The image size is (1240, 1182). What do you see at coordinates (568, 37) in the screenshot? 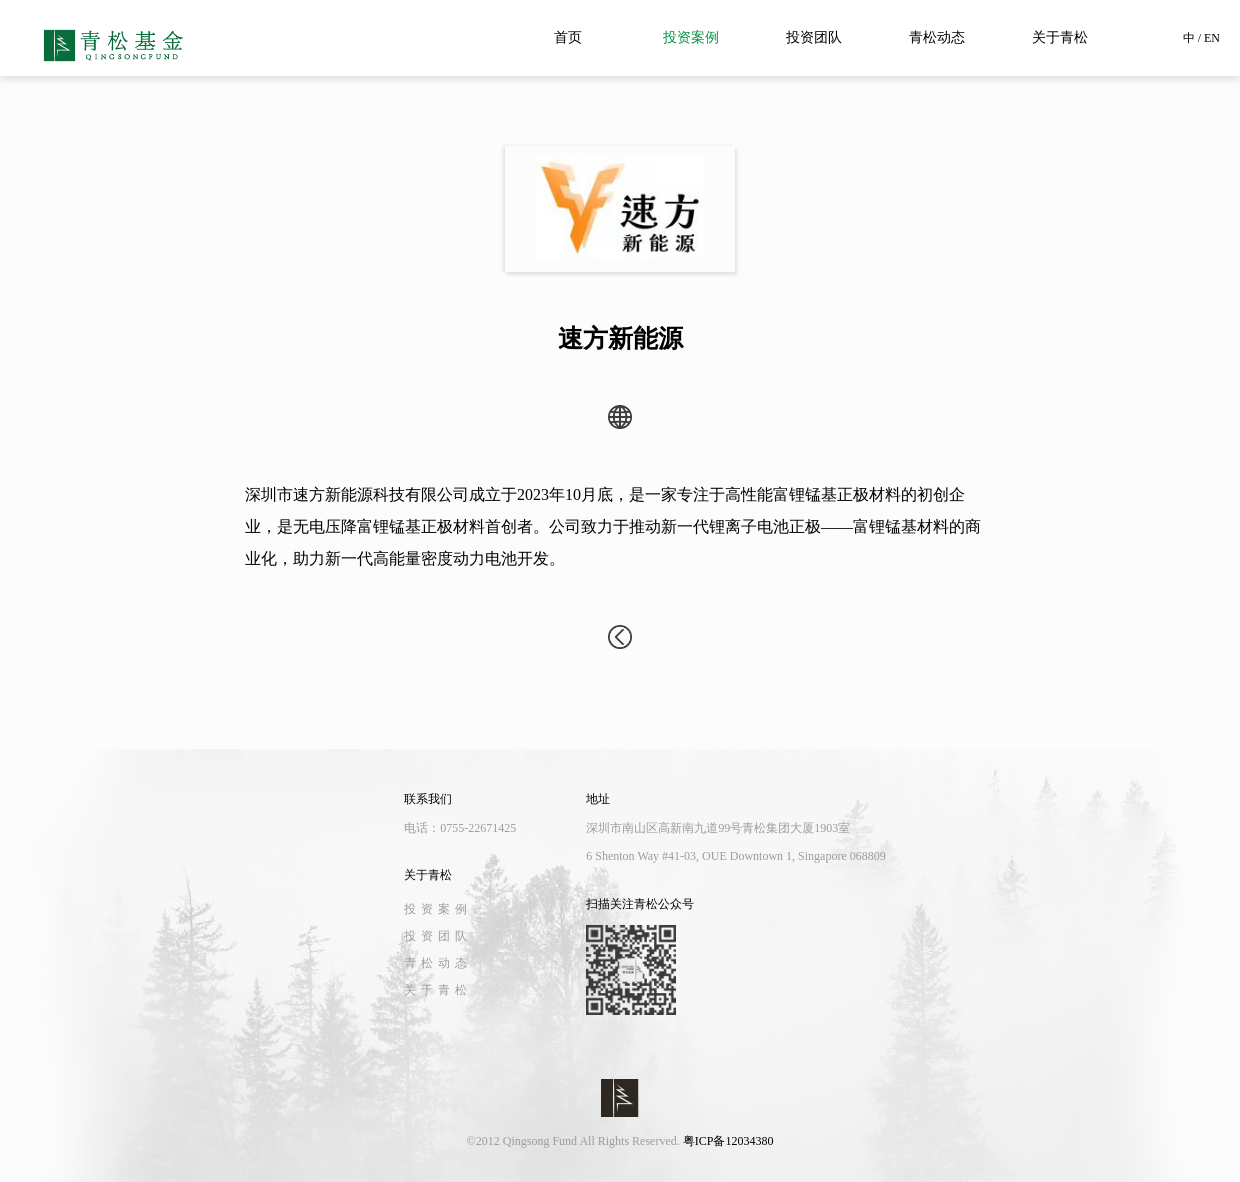
I see `首页` at bounding box center [568, 37].